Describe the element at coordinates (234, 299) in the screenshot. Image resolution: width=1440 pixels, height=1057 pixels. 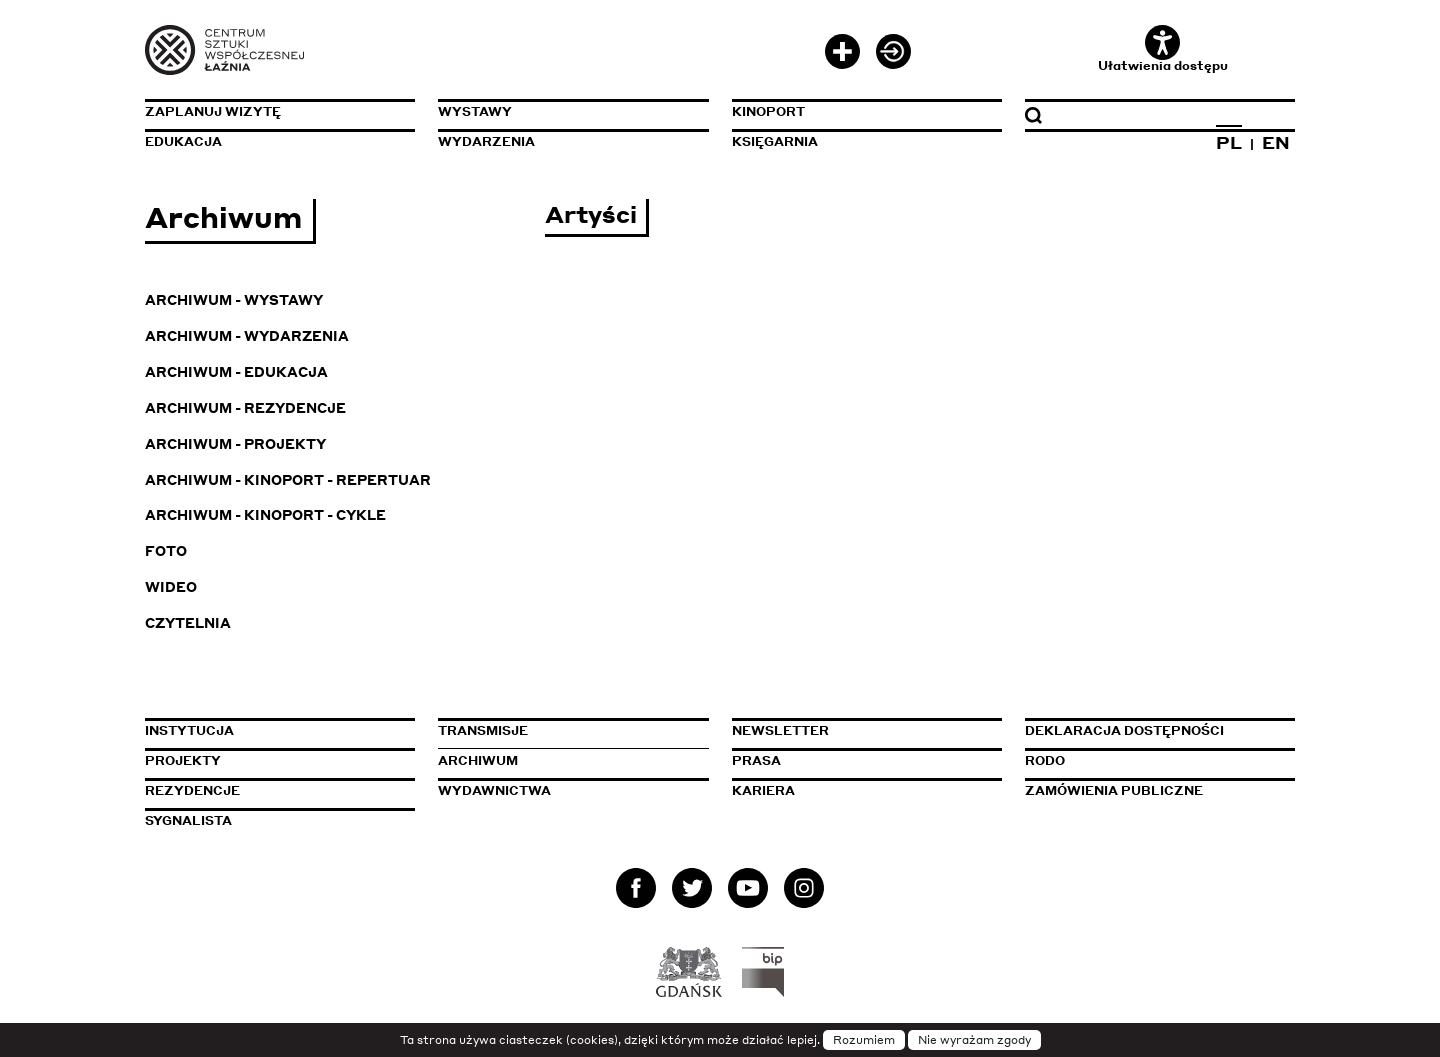
I see `Archiwum - Wystawy` at that location.